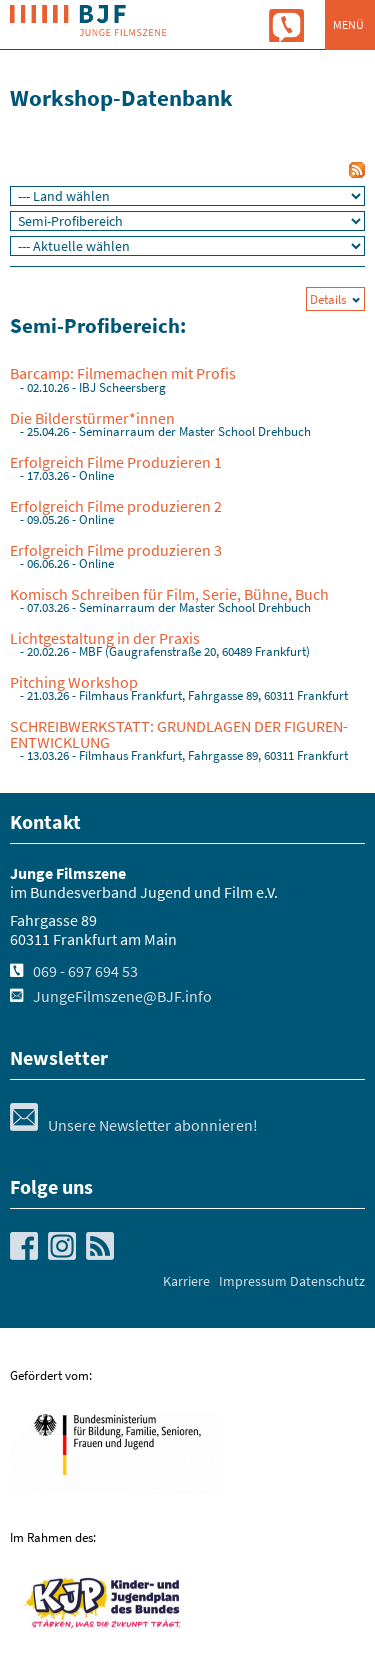  Describe the element at coordinates (92, 418) in the screenshot. I see `Die Bilderstürmer*innen` at that location.